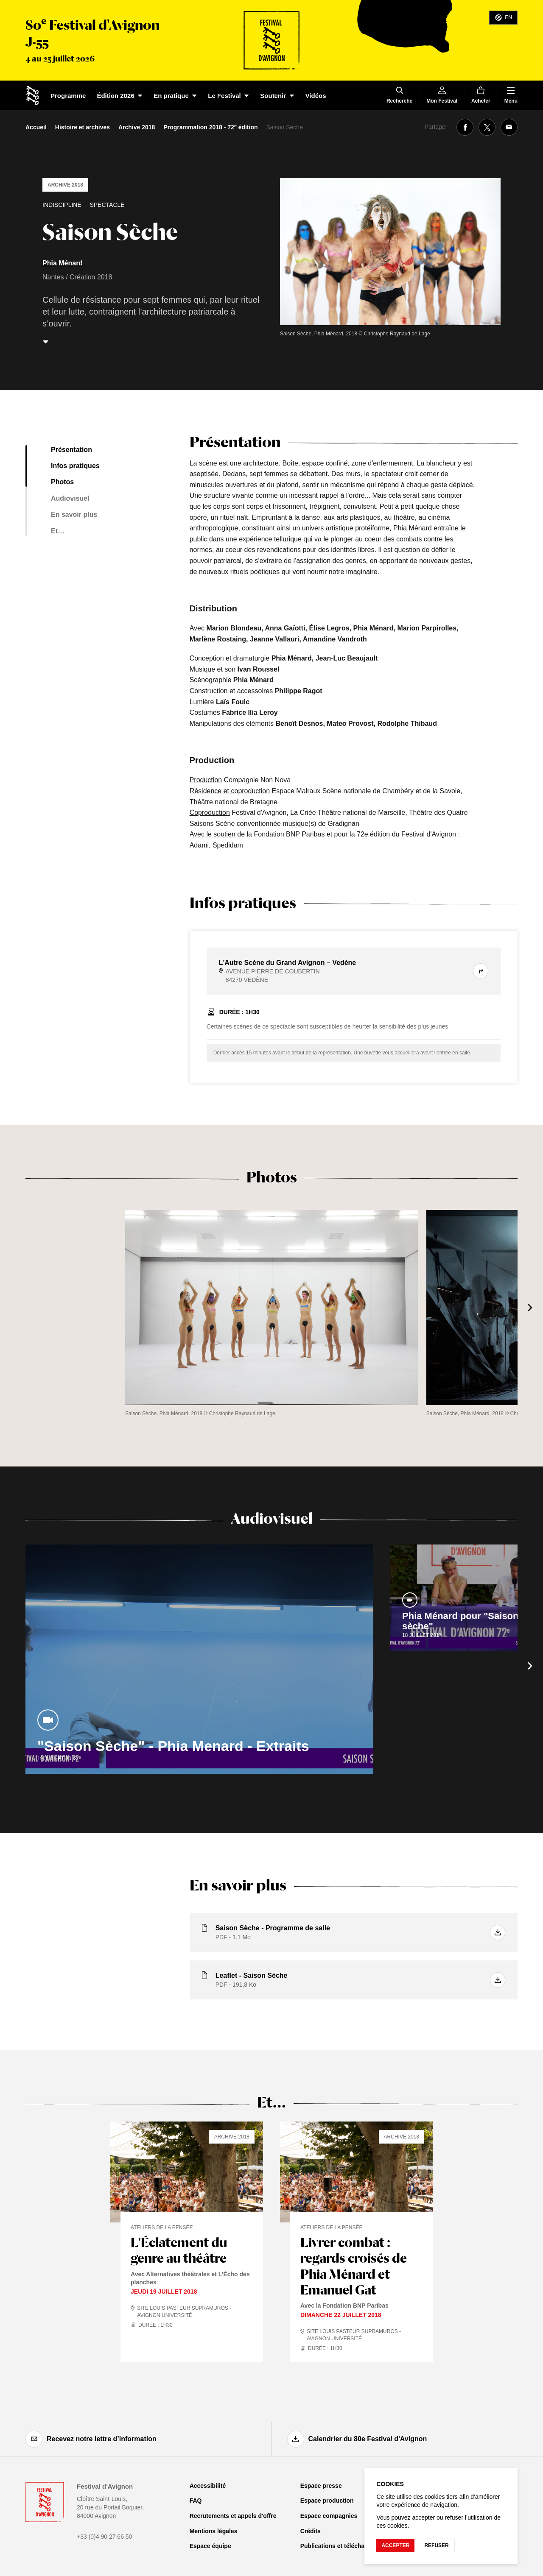 This screenshot has width=543, height=2576. Describe the element at coordinates (75, 465) in the screenshot. I see `Infos pratiques` at that location.